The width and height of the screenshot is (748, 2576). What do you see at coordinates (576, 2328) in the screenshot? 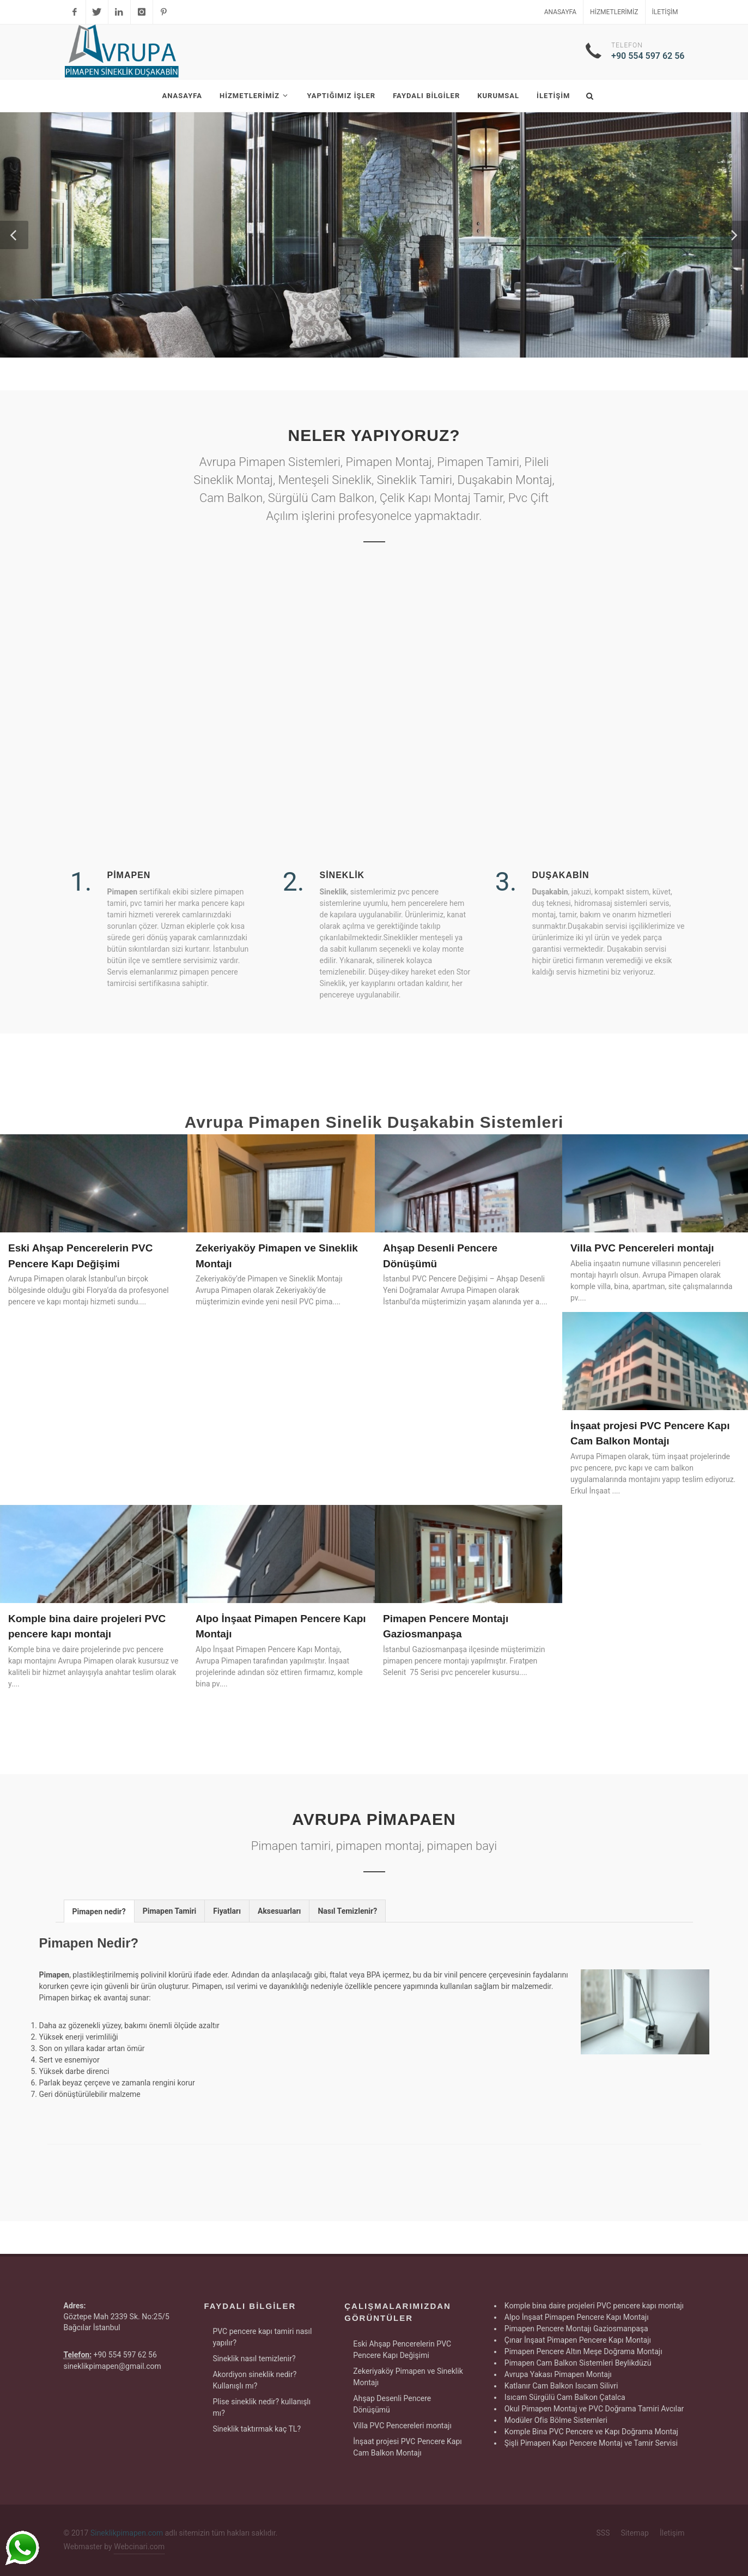
I see `Pimapen Pencere Montajı Gaziosmanpaşa` at bounding box center [576, 2328].